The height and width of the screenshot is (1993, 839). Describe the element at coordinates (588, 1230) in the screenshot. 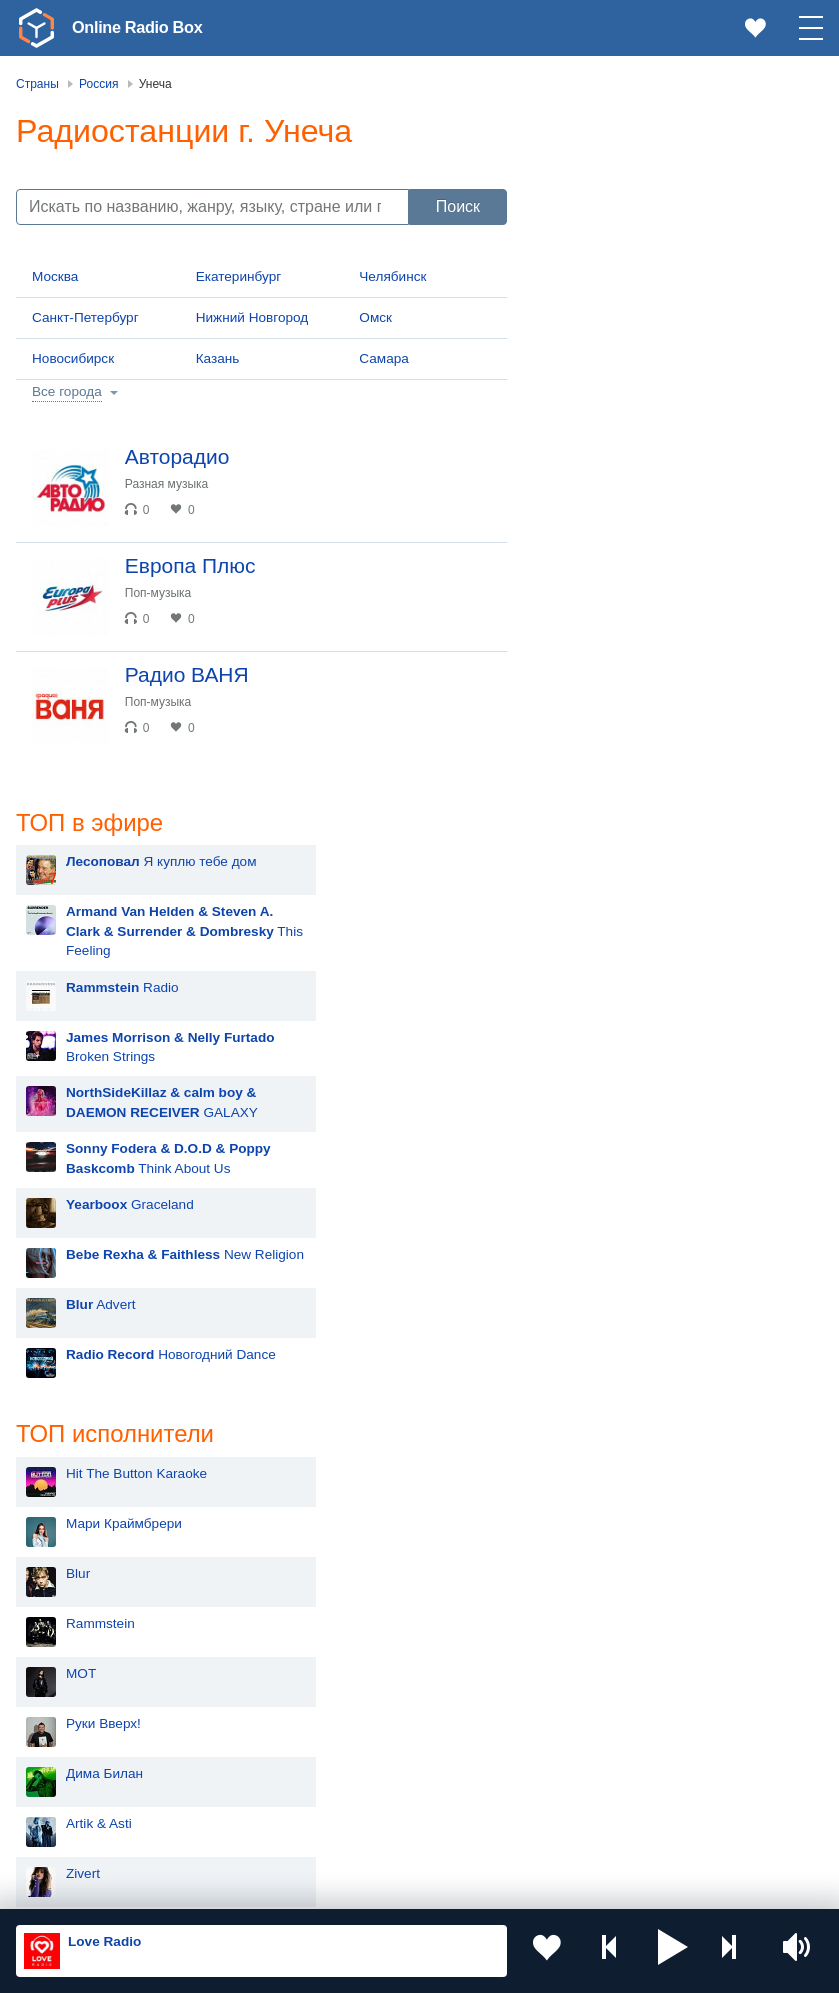

I see `Ёлка` at that location.